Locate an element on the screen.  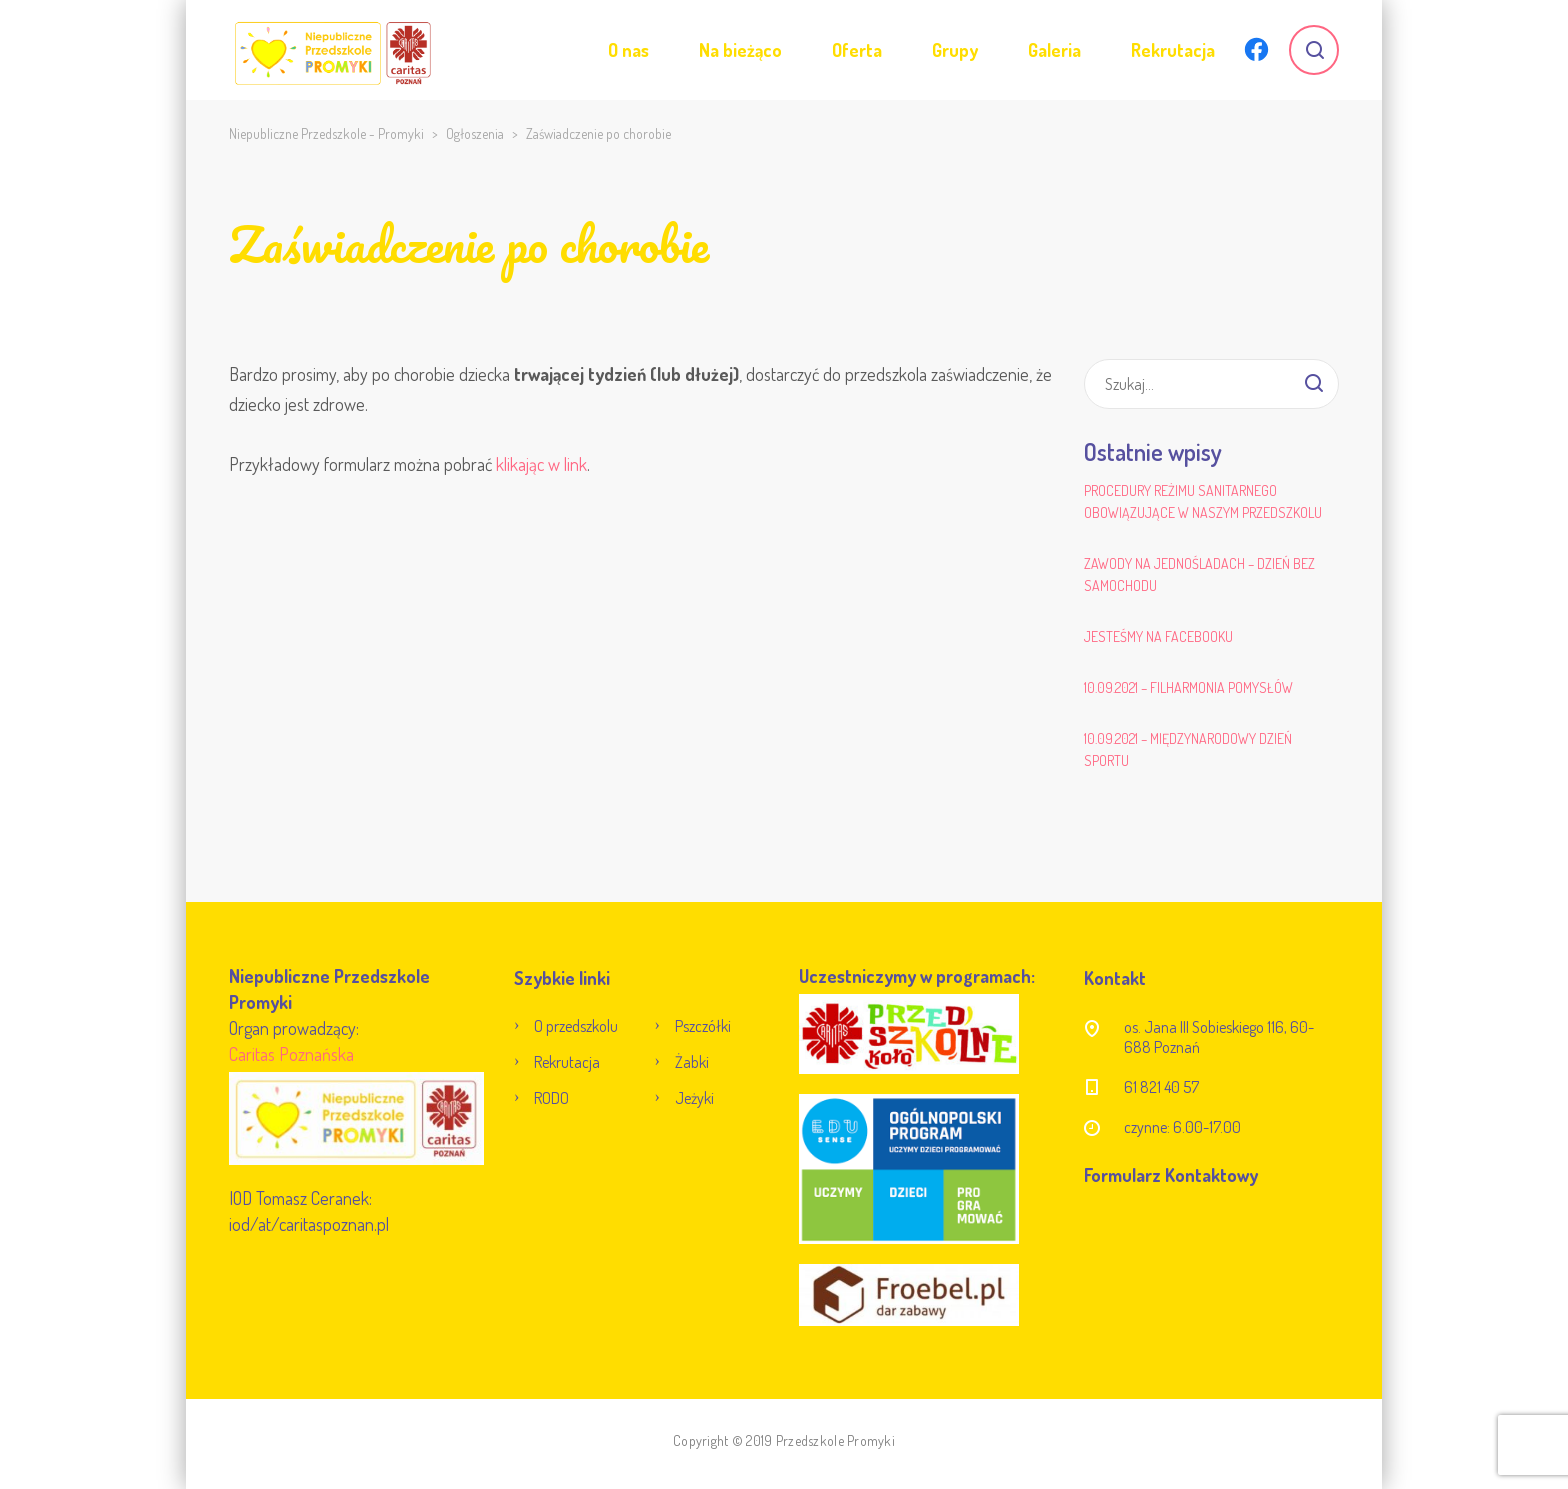
O nas is located at coordinates (628, 50).